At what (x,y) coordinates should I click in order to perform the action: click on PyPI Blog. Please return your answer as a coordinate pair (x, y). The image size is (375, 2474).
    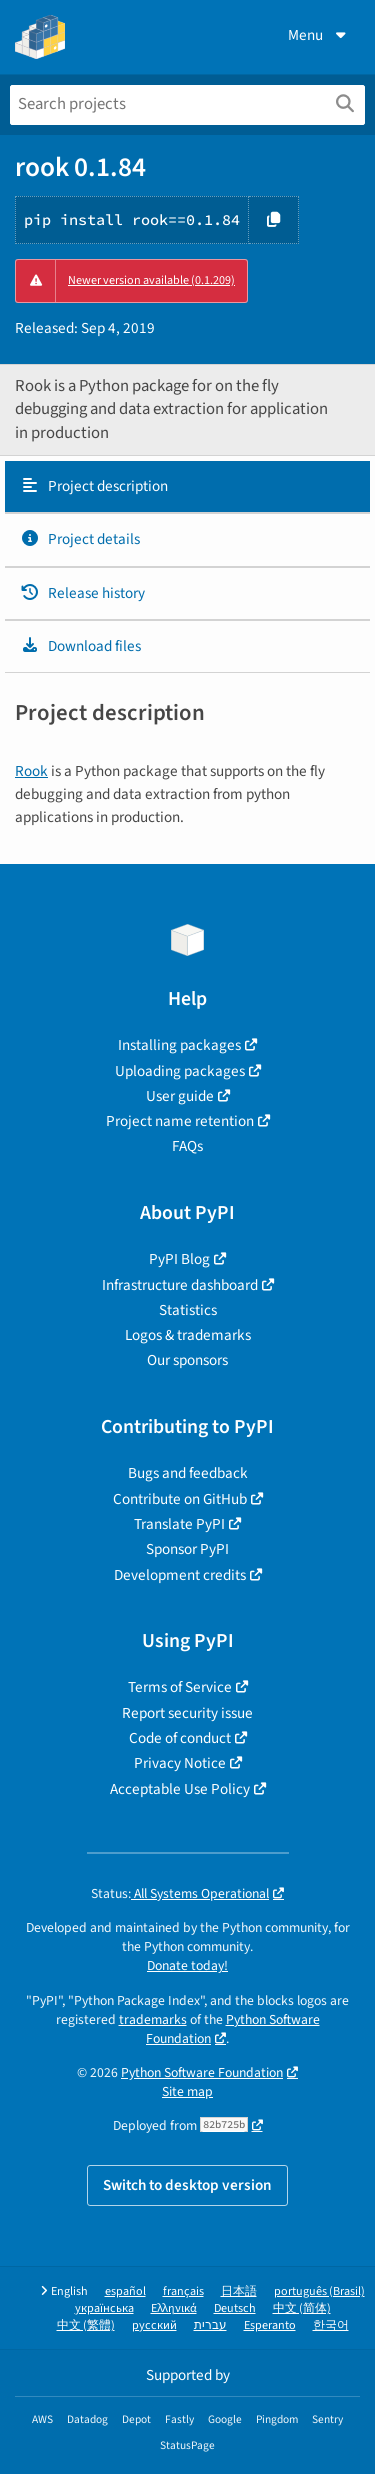
    Looking at the image, I should click on (179, 1259).